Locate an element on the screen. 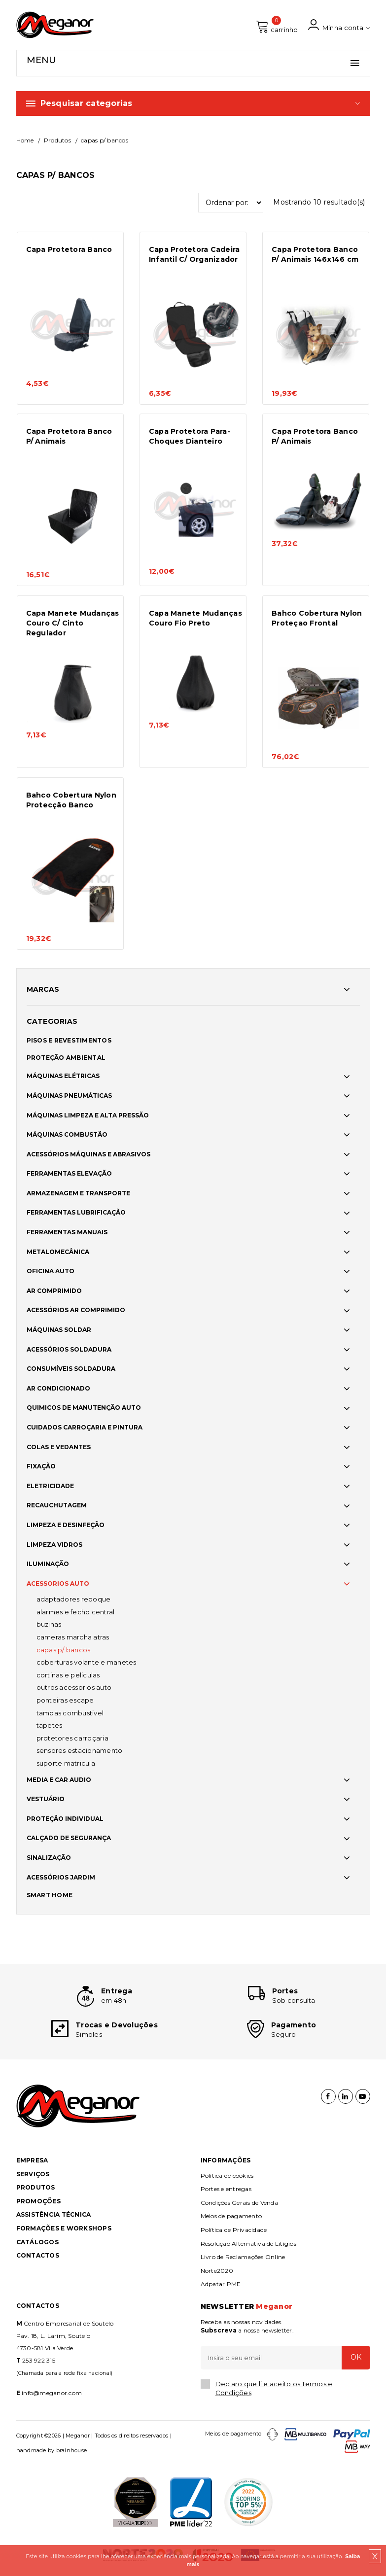  PROTETORES CARROÇARIA is located at coordinates (72, 1738).